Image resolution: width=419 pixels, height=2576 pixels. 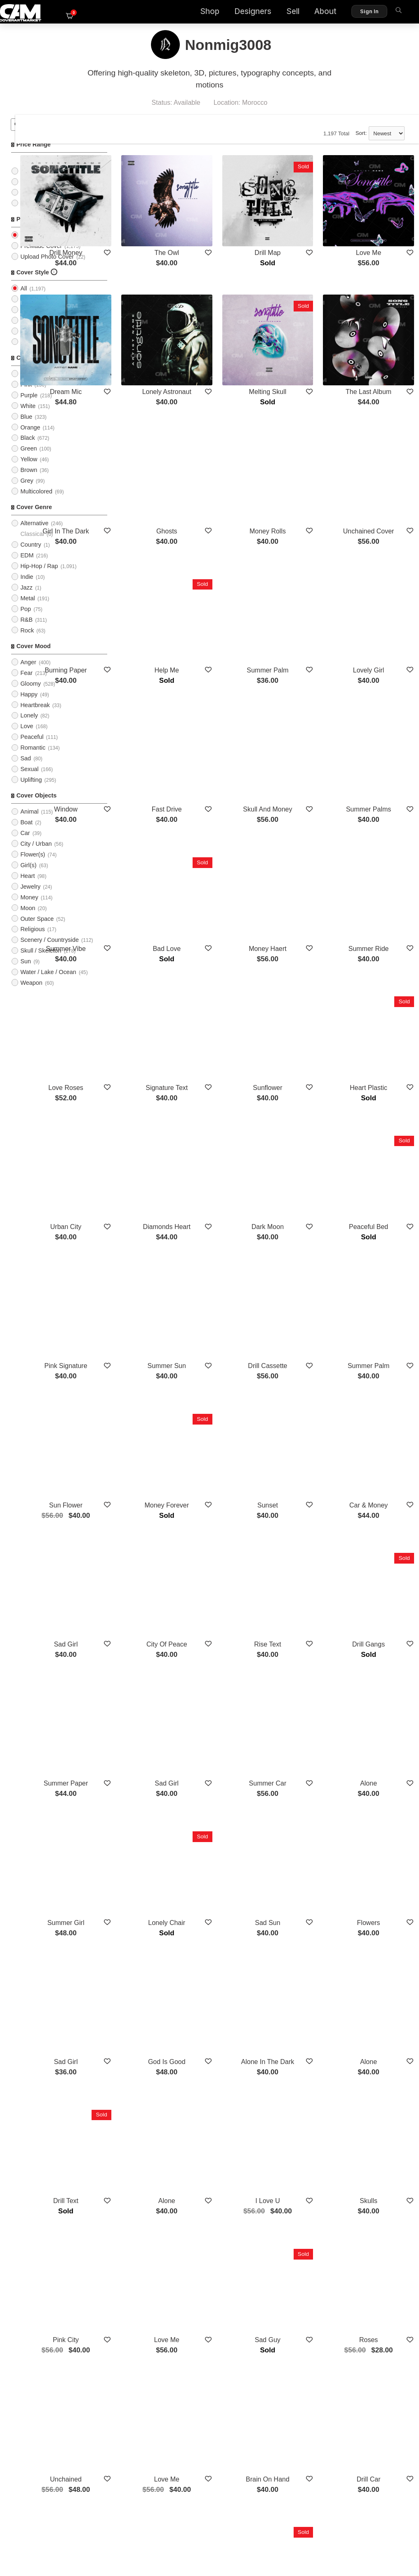 What do you see at coordinates (31, 990) in the screenshot?
I see `Weapon` at bounding box center [31, 990].